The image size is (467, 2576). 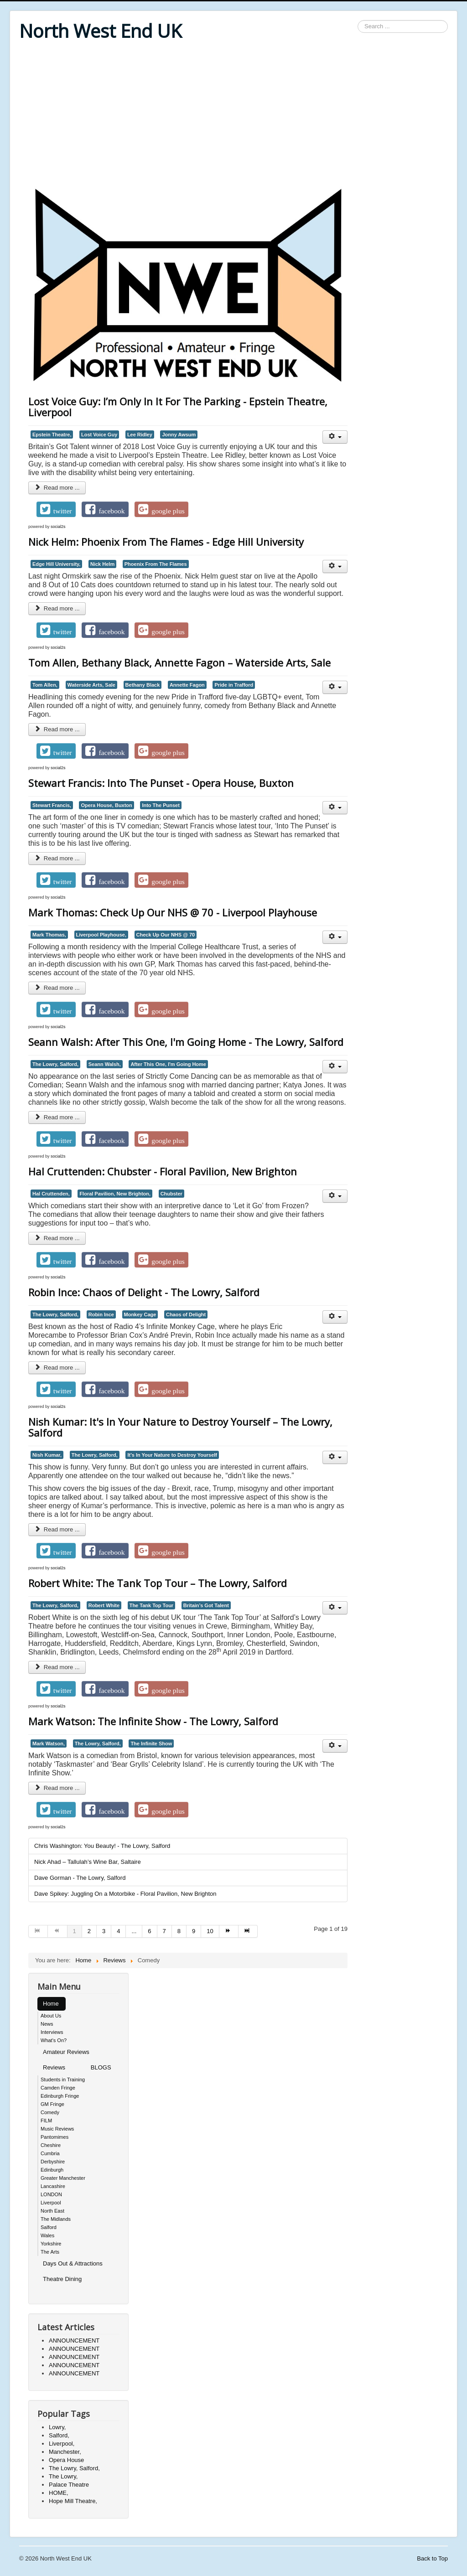 I want to click on The Lowry, Salford,, so click(x=55, y=1064).